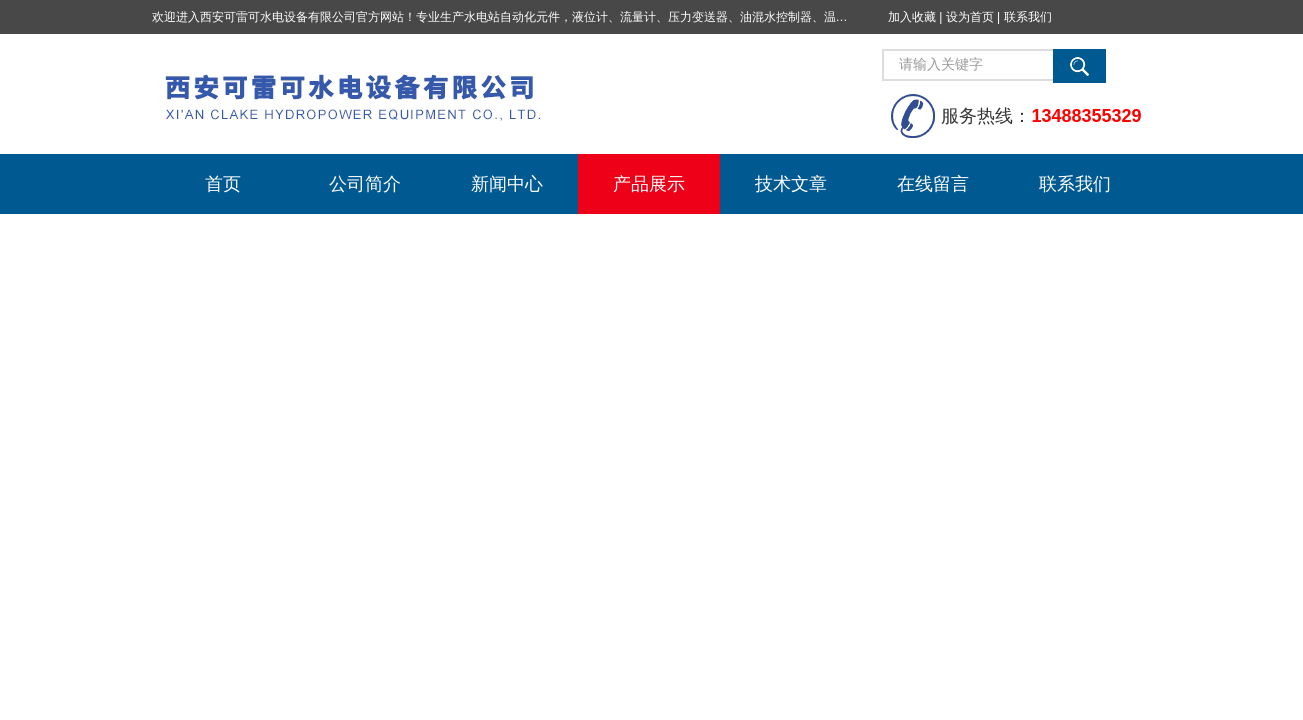  What do you see at coordinates (791, 184) in the screenshot?
I see `技术文章` at bounding box center [791, 184].